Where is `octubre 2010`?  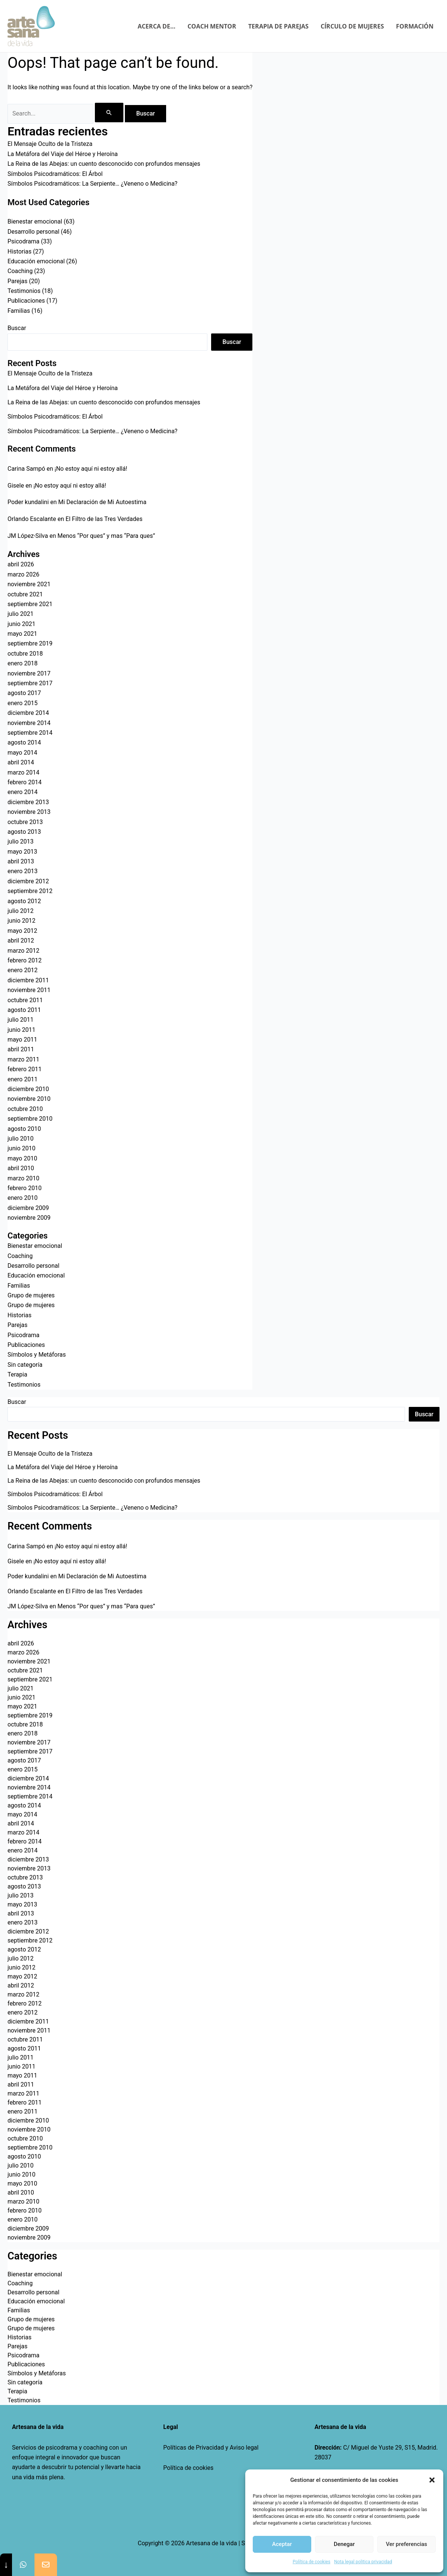 octubre 2010 is located at coordinates (25, 1108).